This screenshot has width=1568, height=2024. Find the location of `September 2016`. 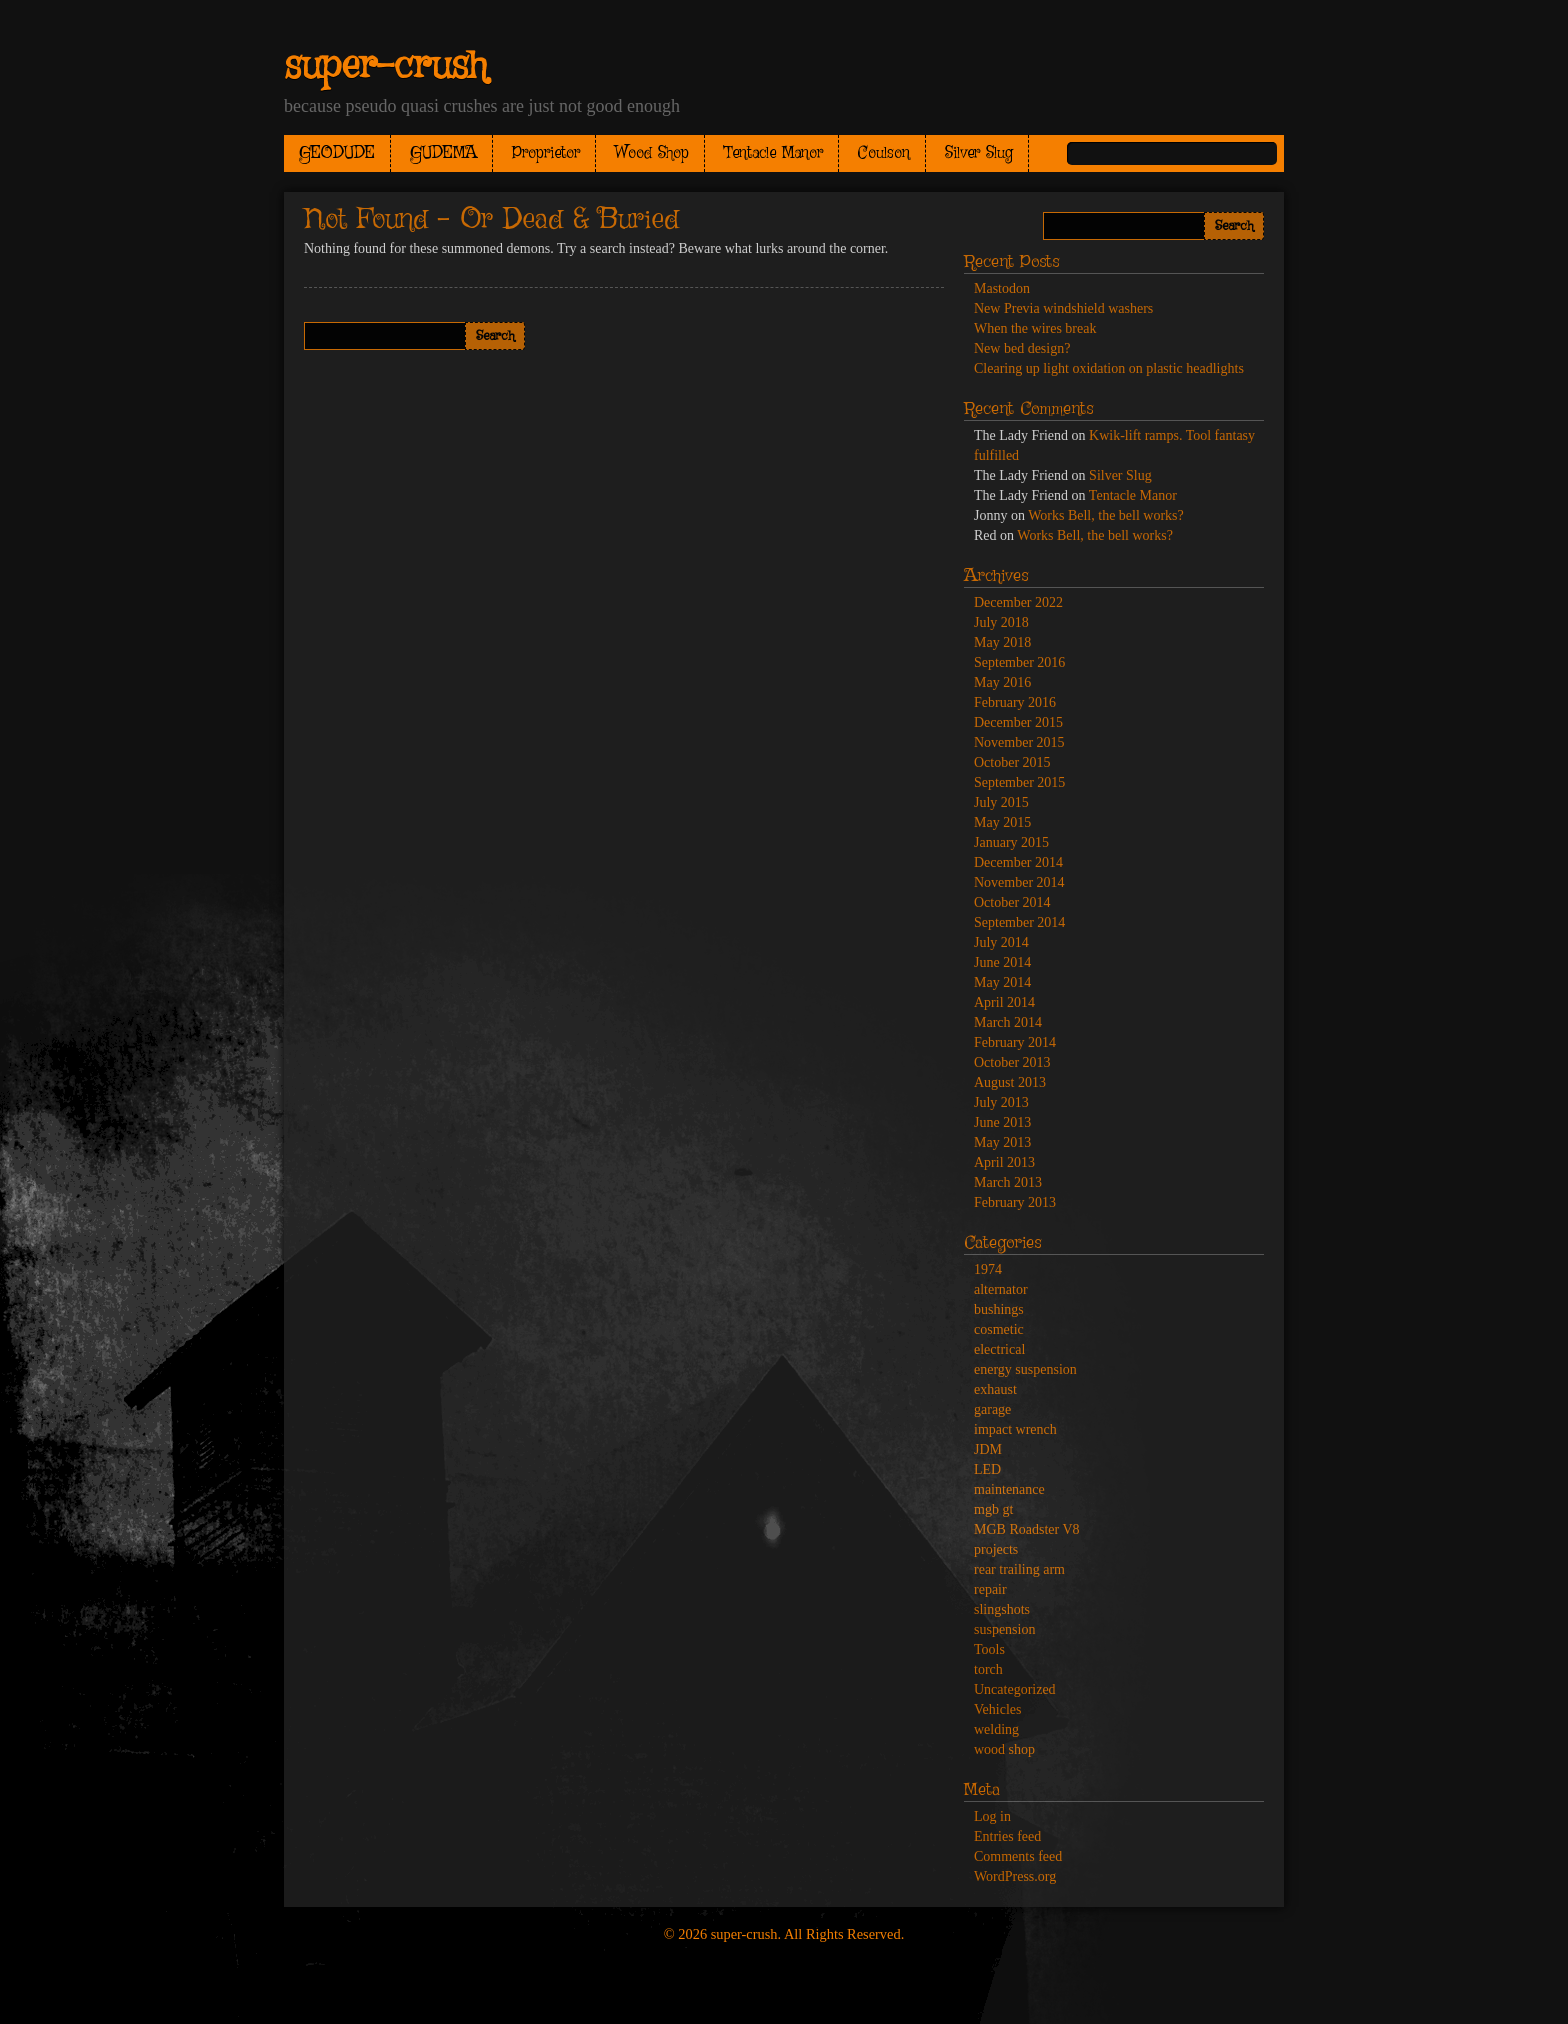

September 2016 is located at coordinates (1019, 662).